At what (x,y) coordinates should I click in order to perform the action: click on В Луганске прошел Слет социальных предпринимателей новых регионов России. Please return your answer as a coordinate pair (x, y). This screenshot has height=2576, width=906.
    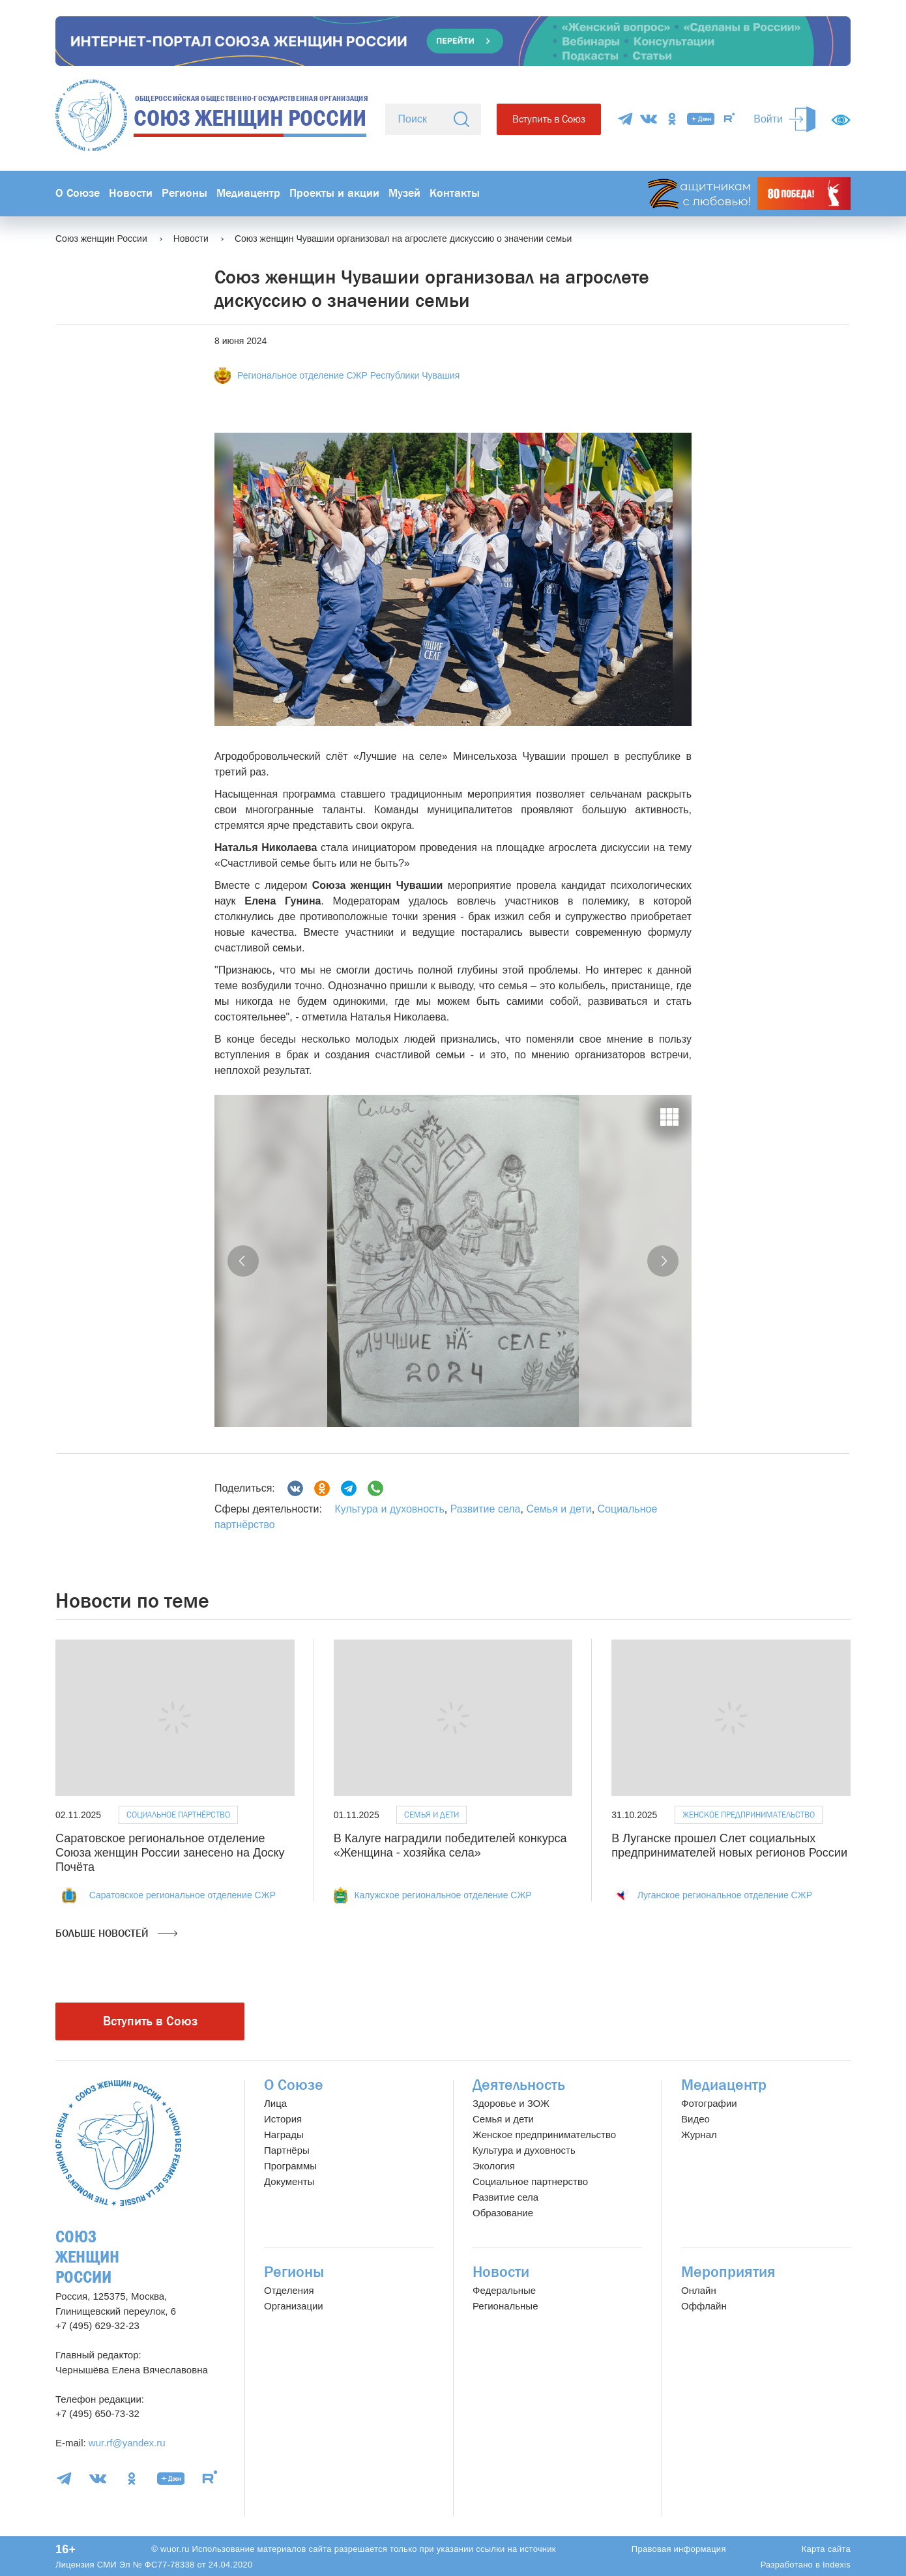
    Looking at the image, I should click on (729, 1845).